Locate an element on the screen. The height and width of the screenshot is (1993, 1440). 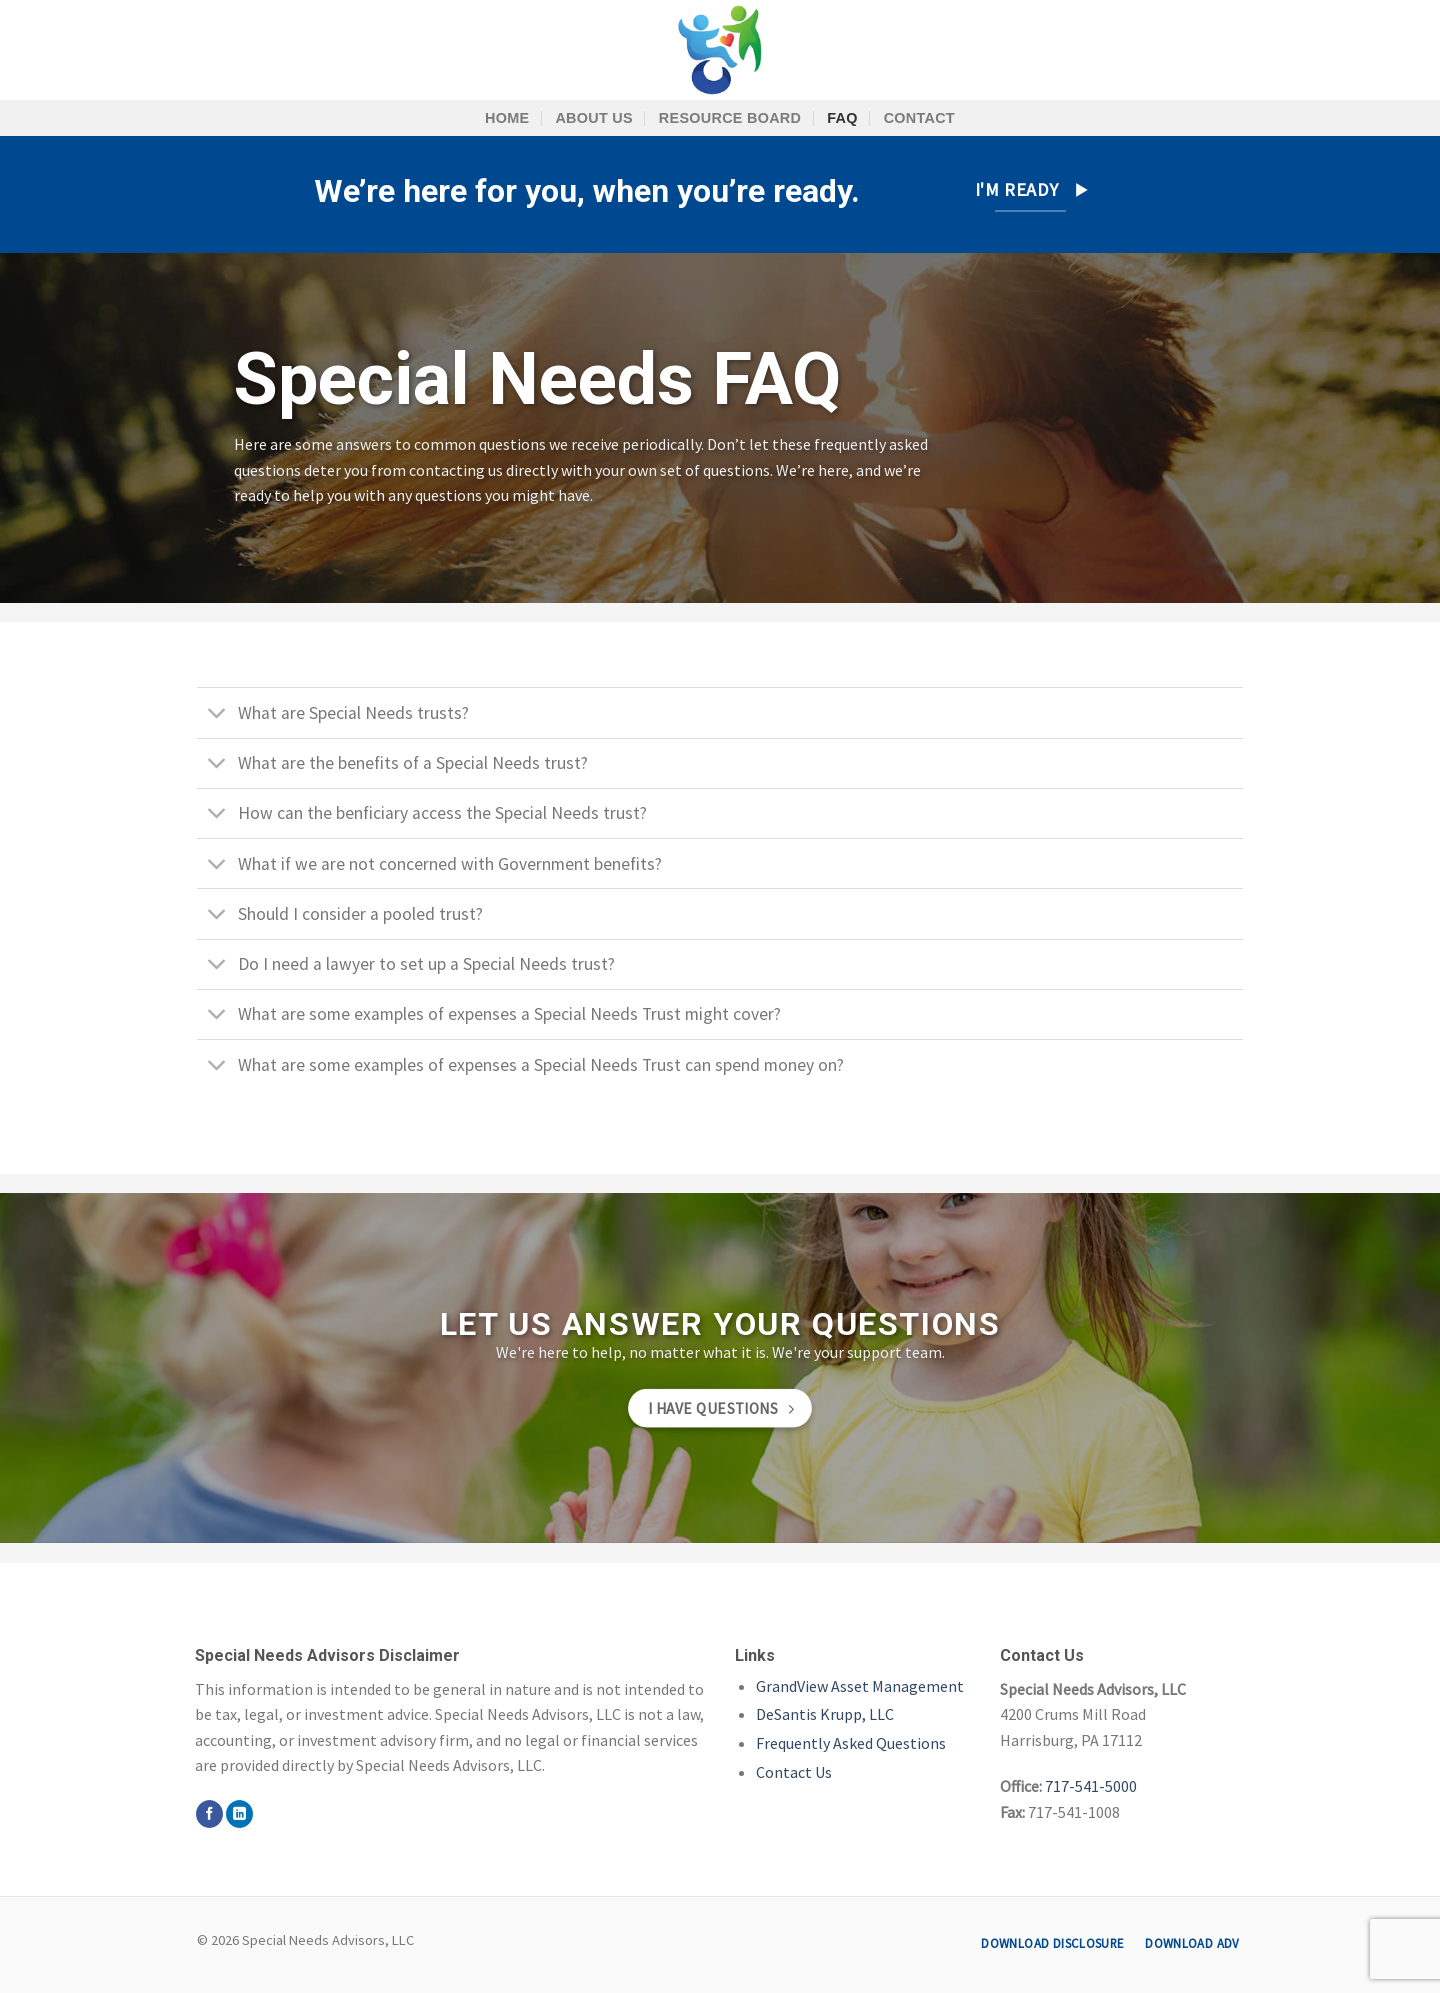
Contact Us is located at coordinates (794, 1772).